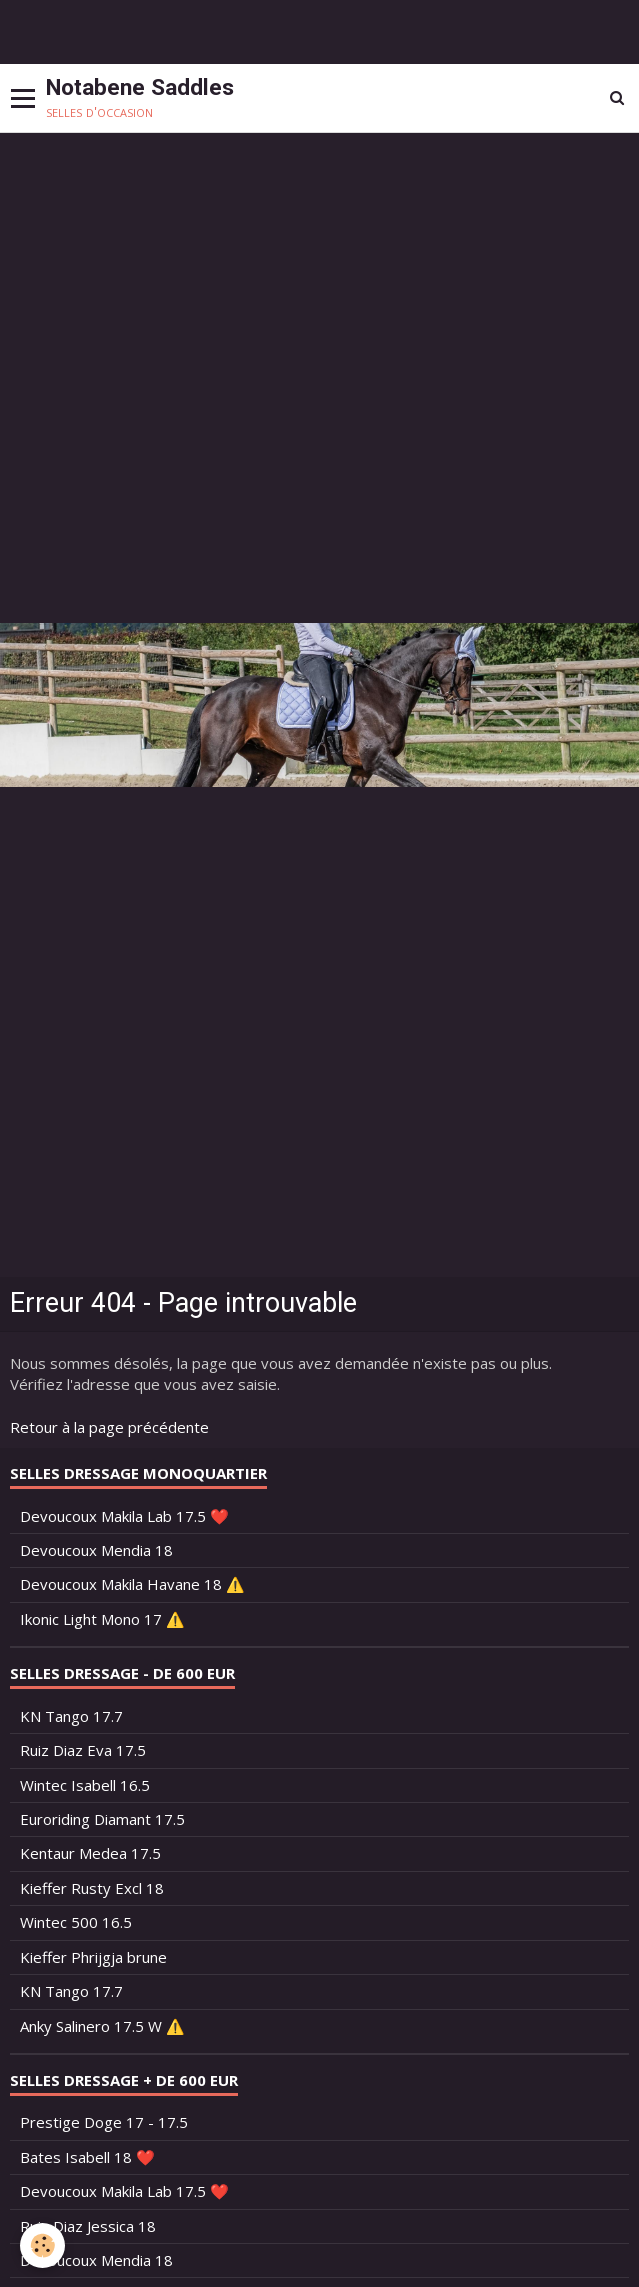 This screenshot has width=639, height=2287. I want to click on Devoucoux Makila Havane 18 ⚠️, so click(132, 1584).